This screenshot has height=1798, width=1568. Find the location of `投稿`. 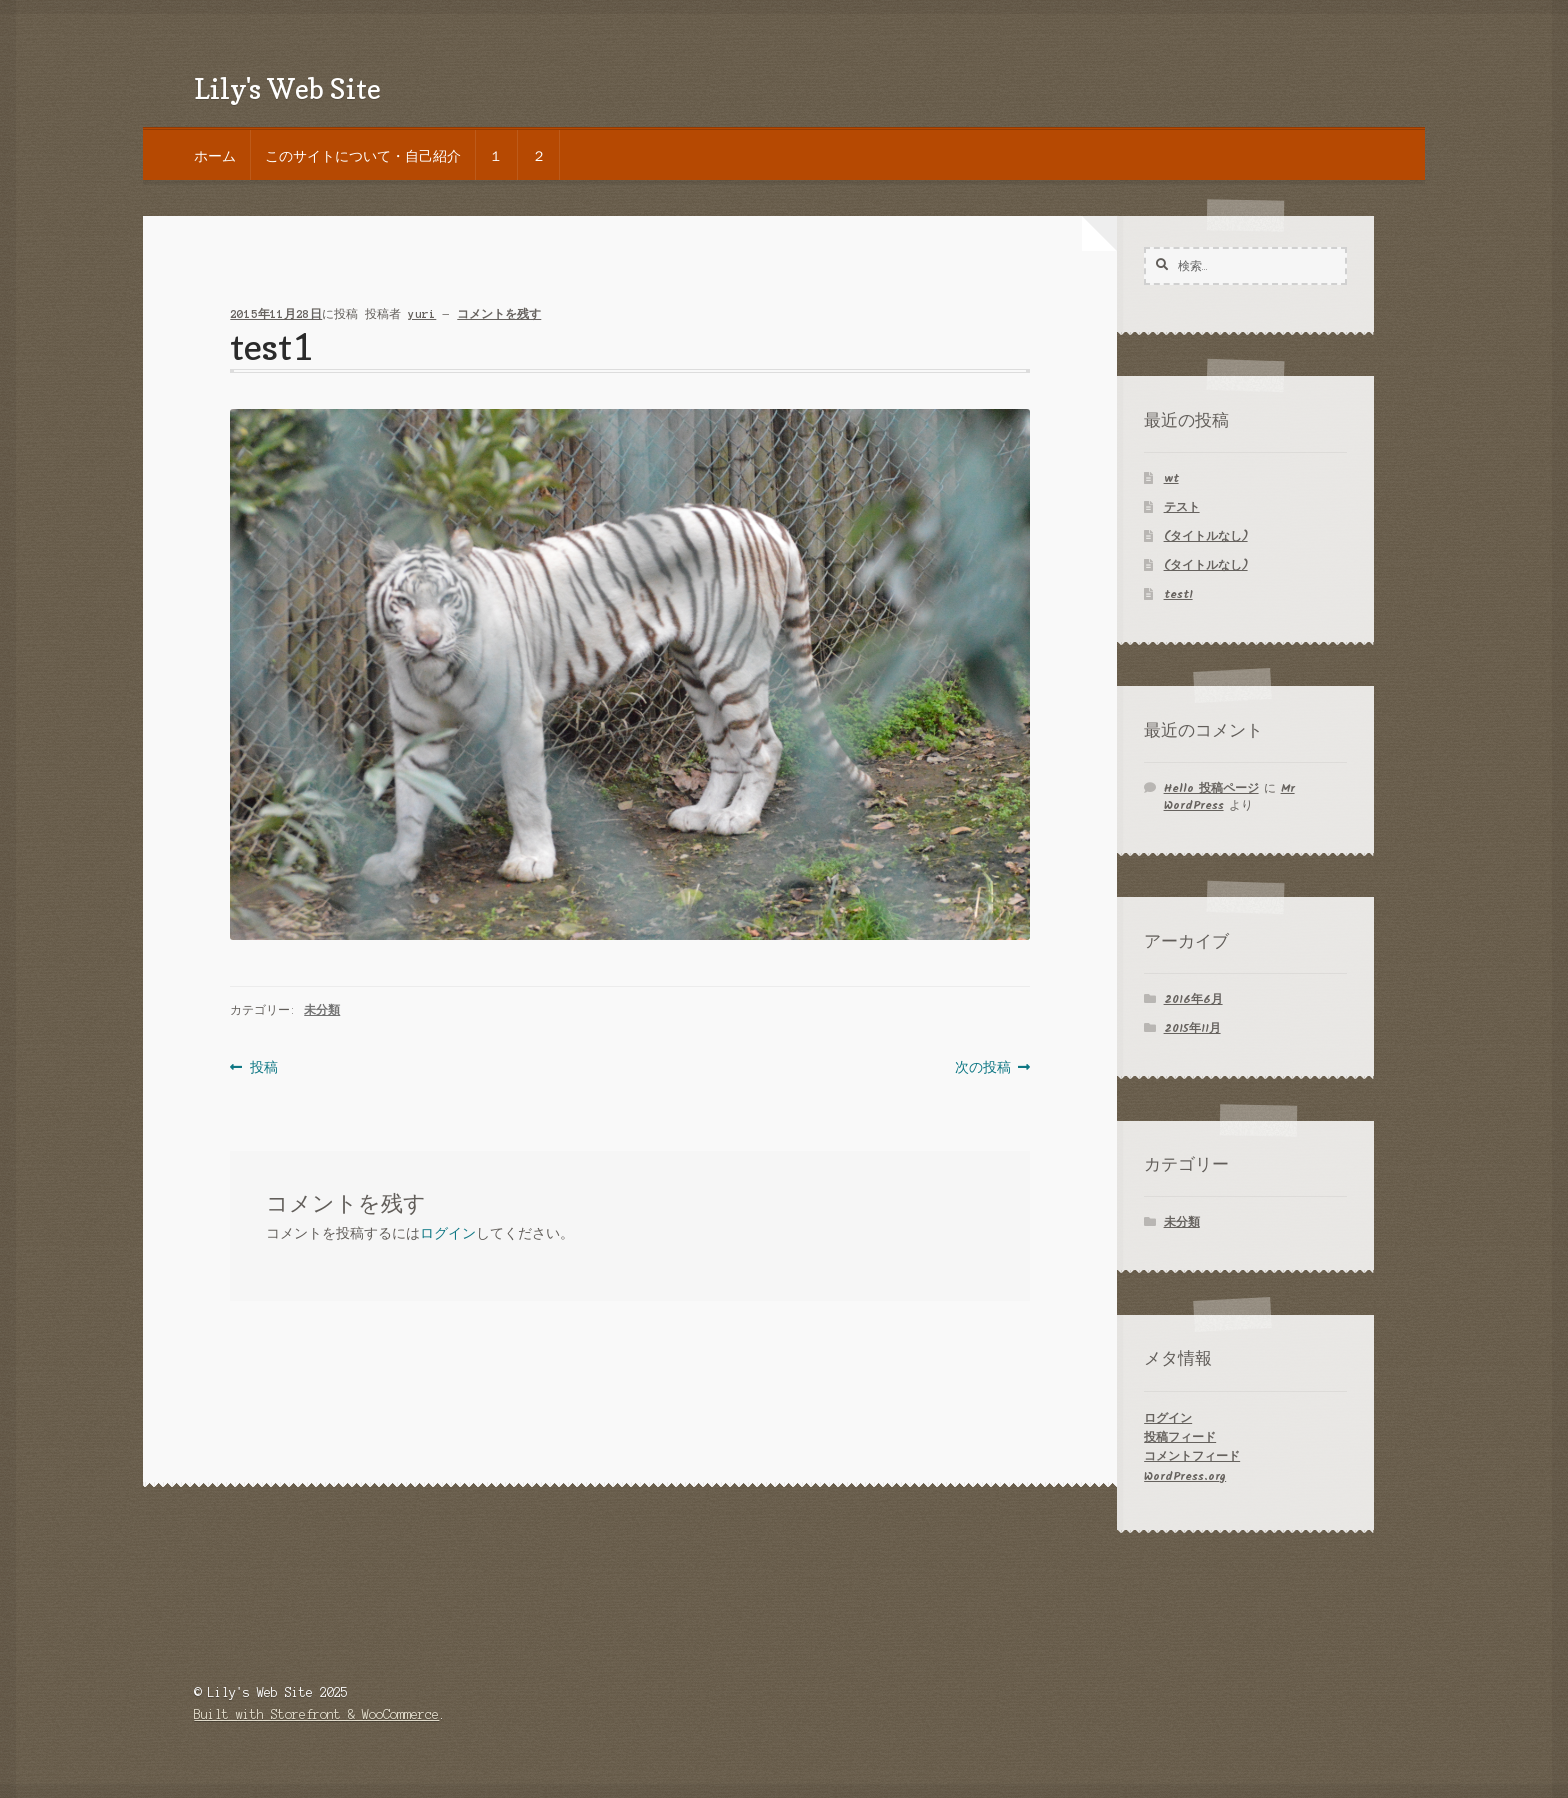

投稿 is located at coordinates (263, 1067).